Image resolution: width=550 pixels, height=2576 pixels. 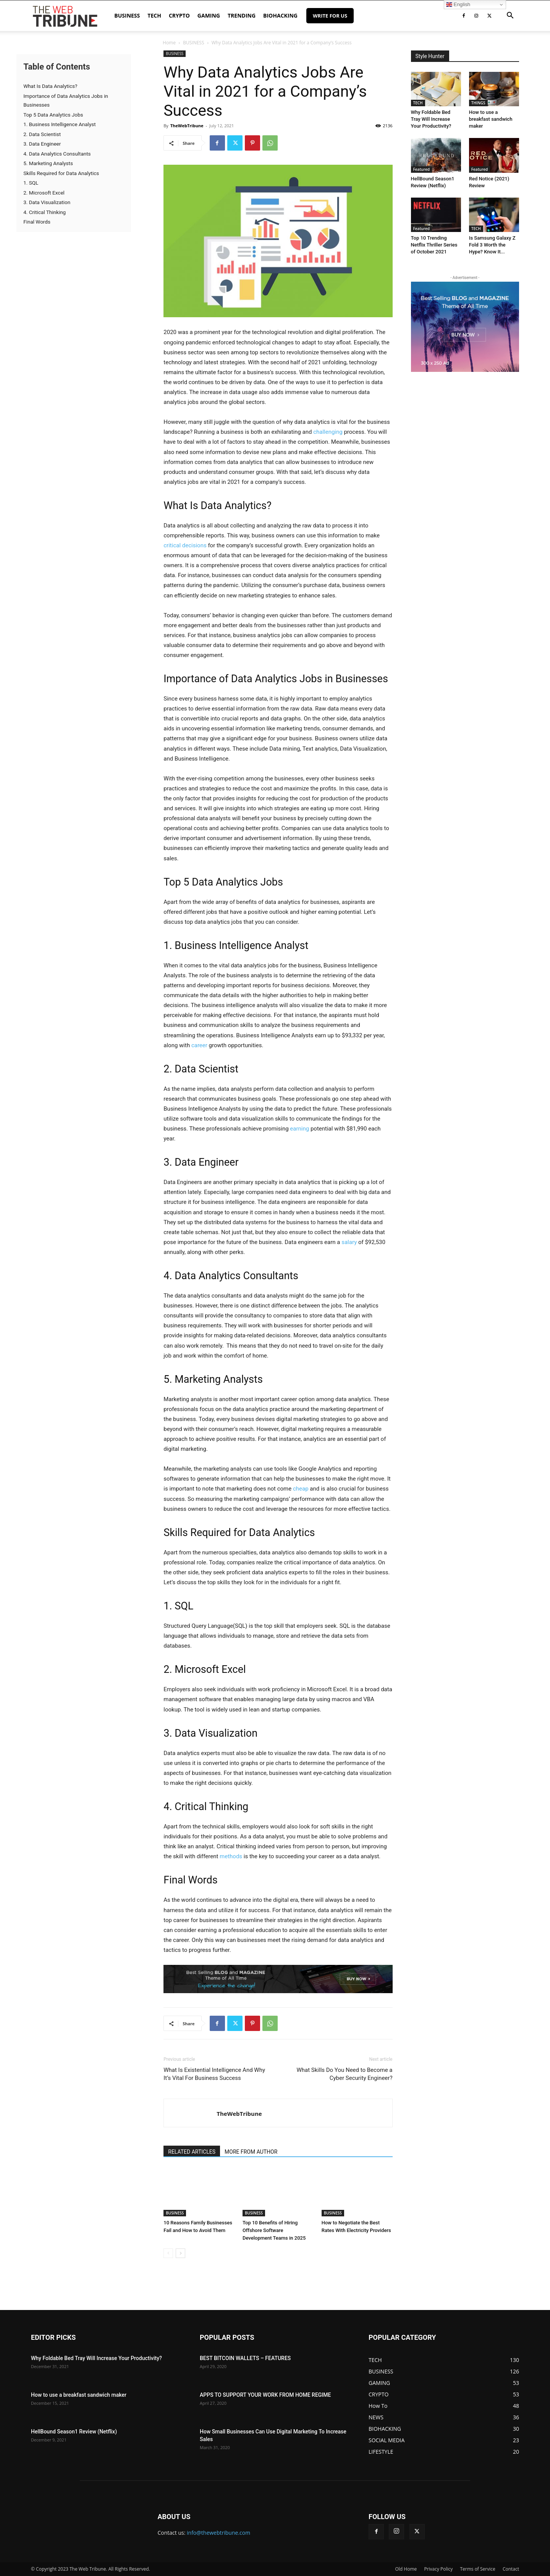 What do you see at coordinates (168, 2253) in the screenshot?
I see `[prev-page]` at bounding box center [168, 2253].